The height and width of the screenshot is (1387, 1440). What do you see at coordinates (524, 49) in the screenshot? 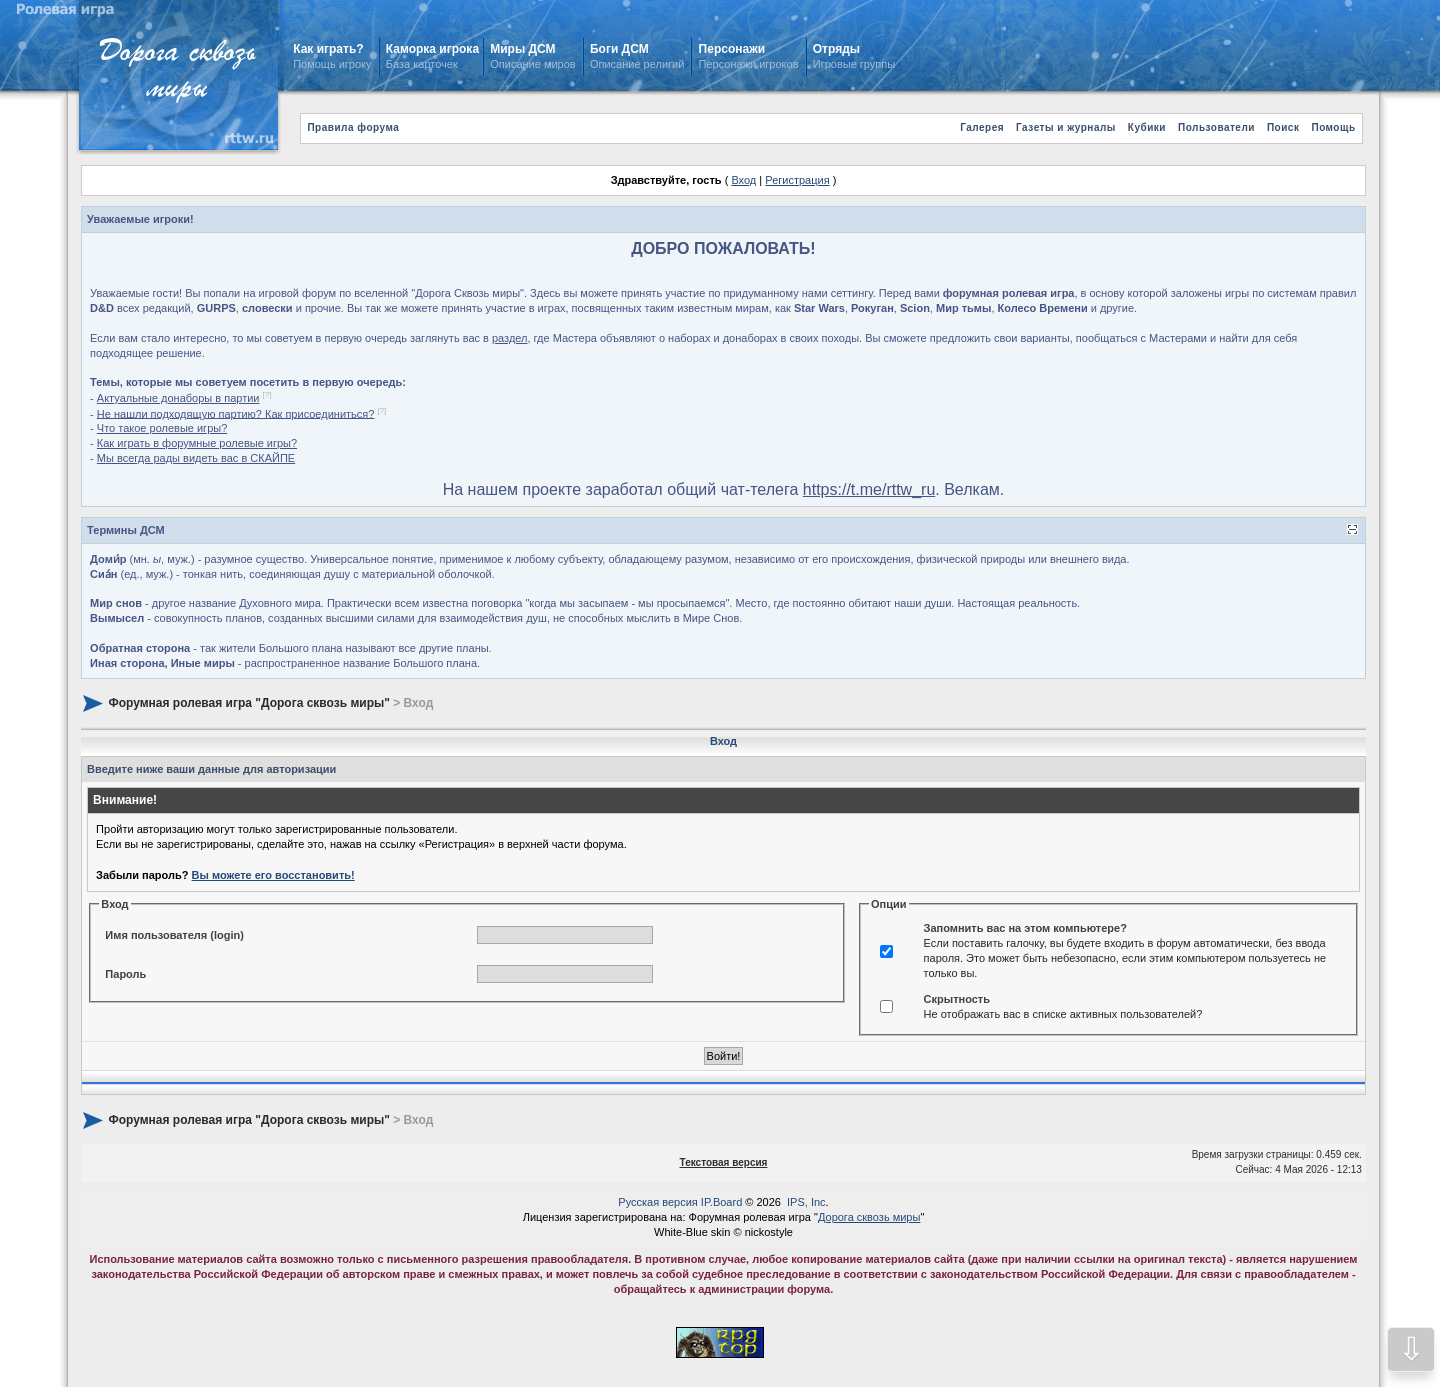
I see `Миры ДСМ` at bounding box center [524, 49].